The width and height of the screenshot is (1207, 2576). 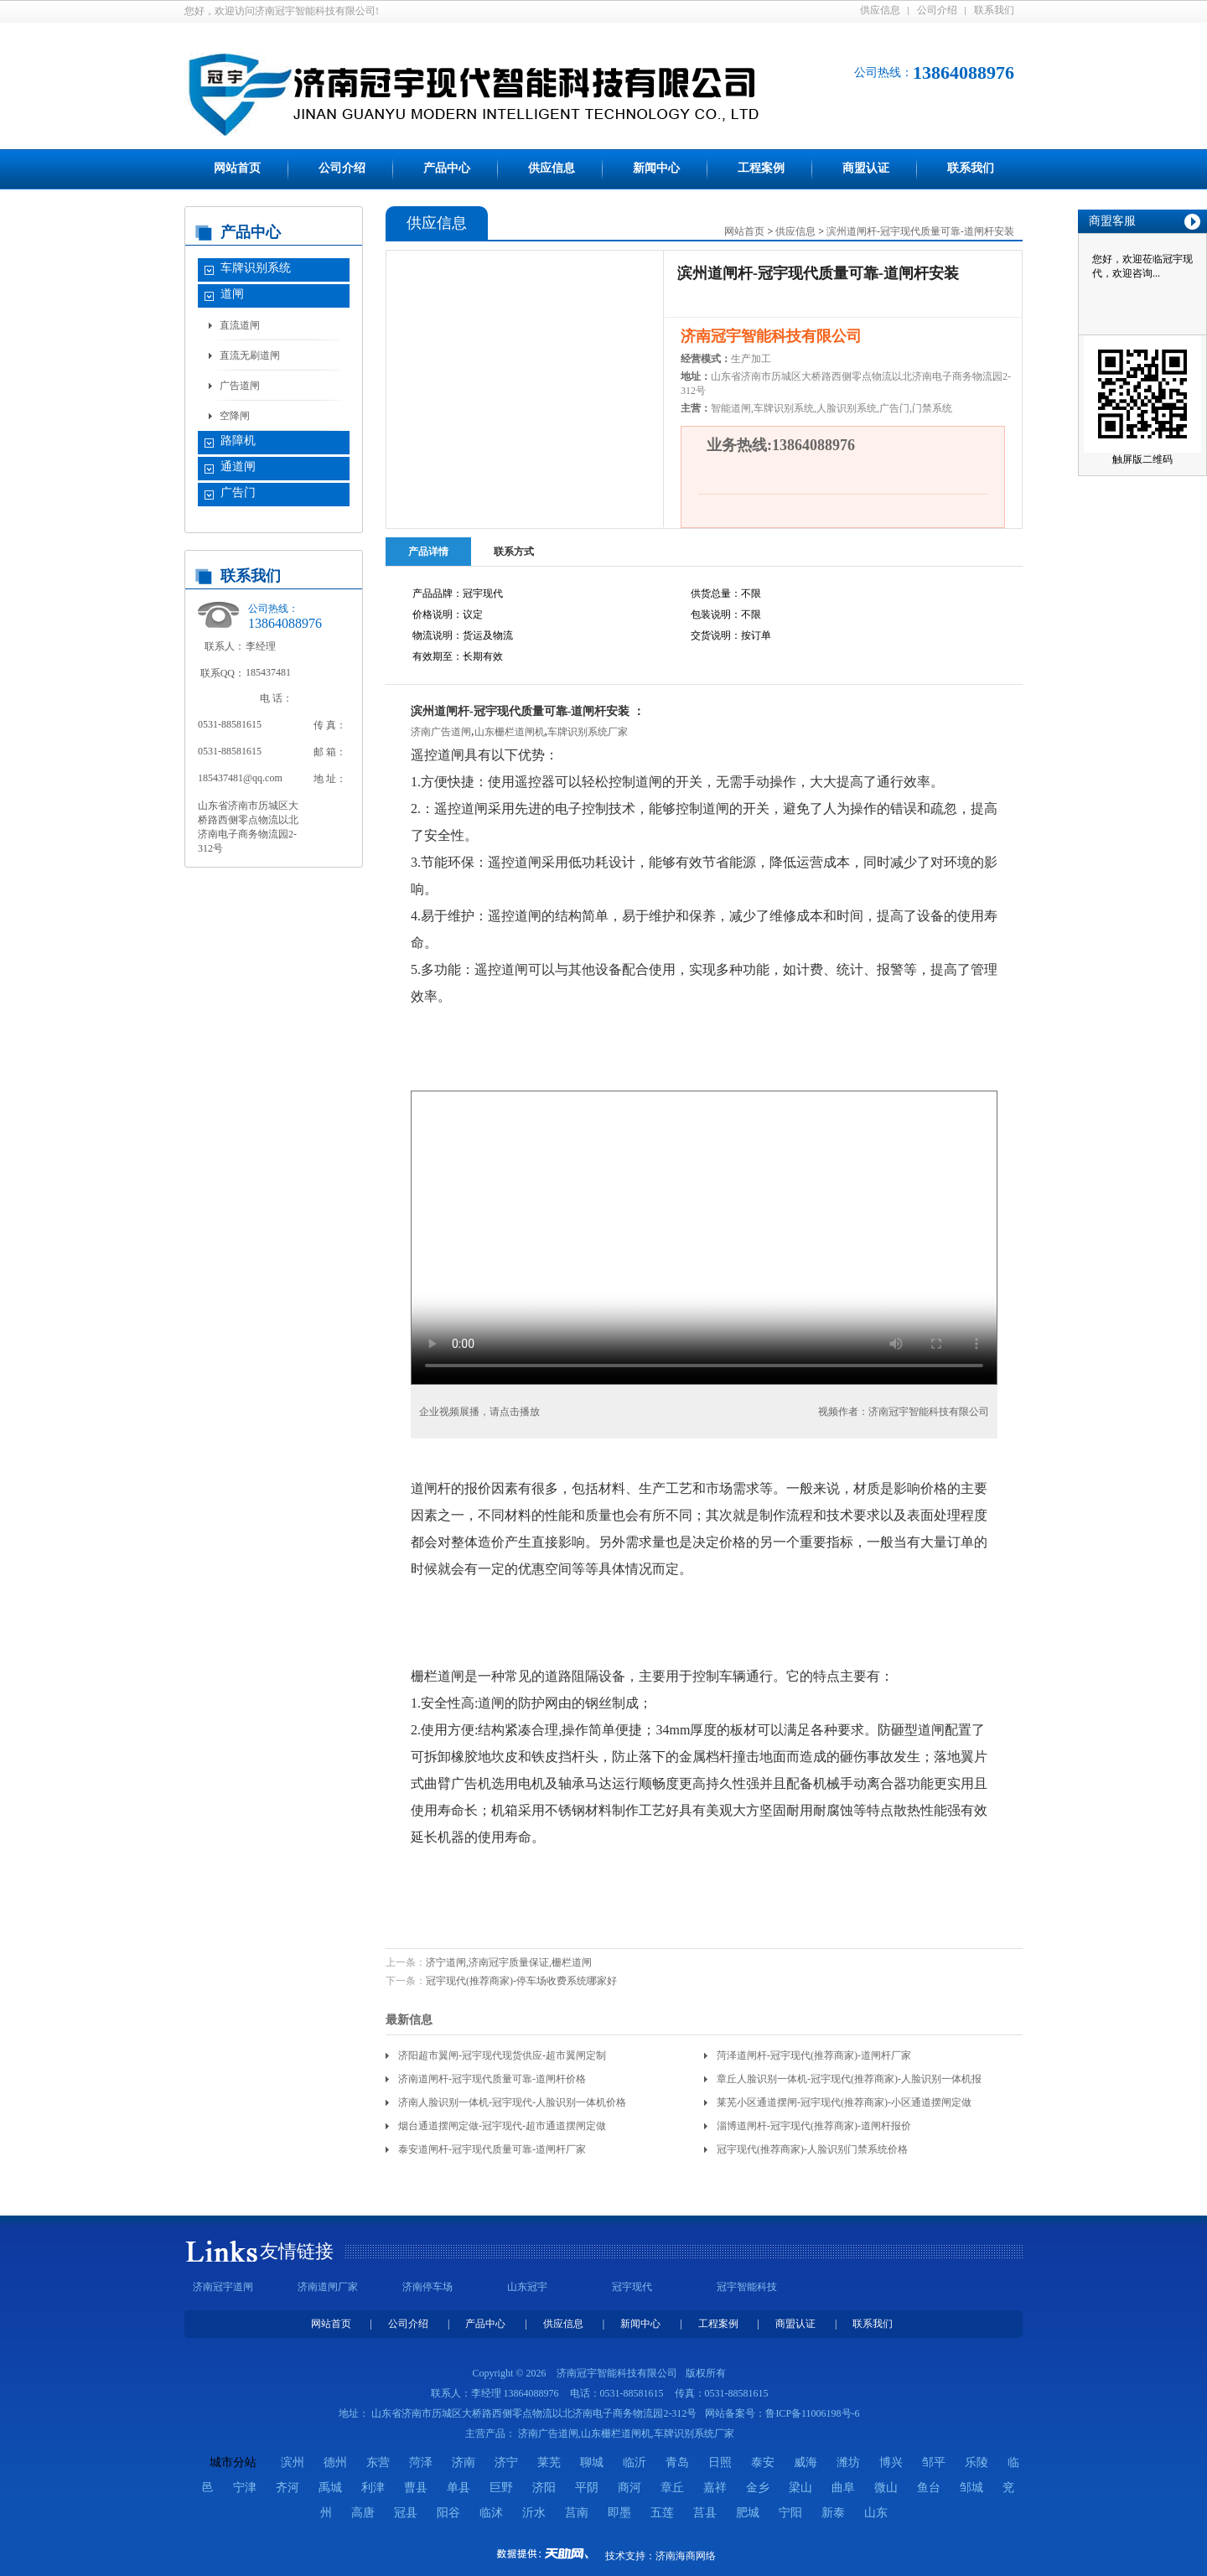 I want to click on 冠宇智能科技, so click(x=747, y=2287).